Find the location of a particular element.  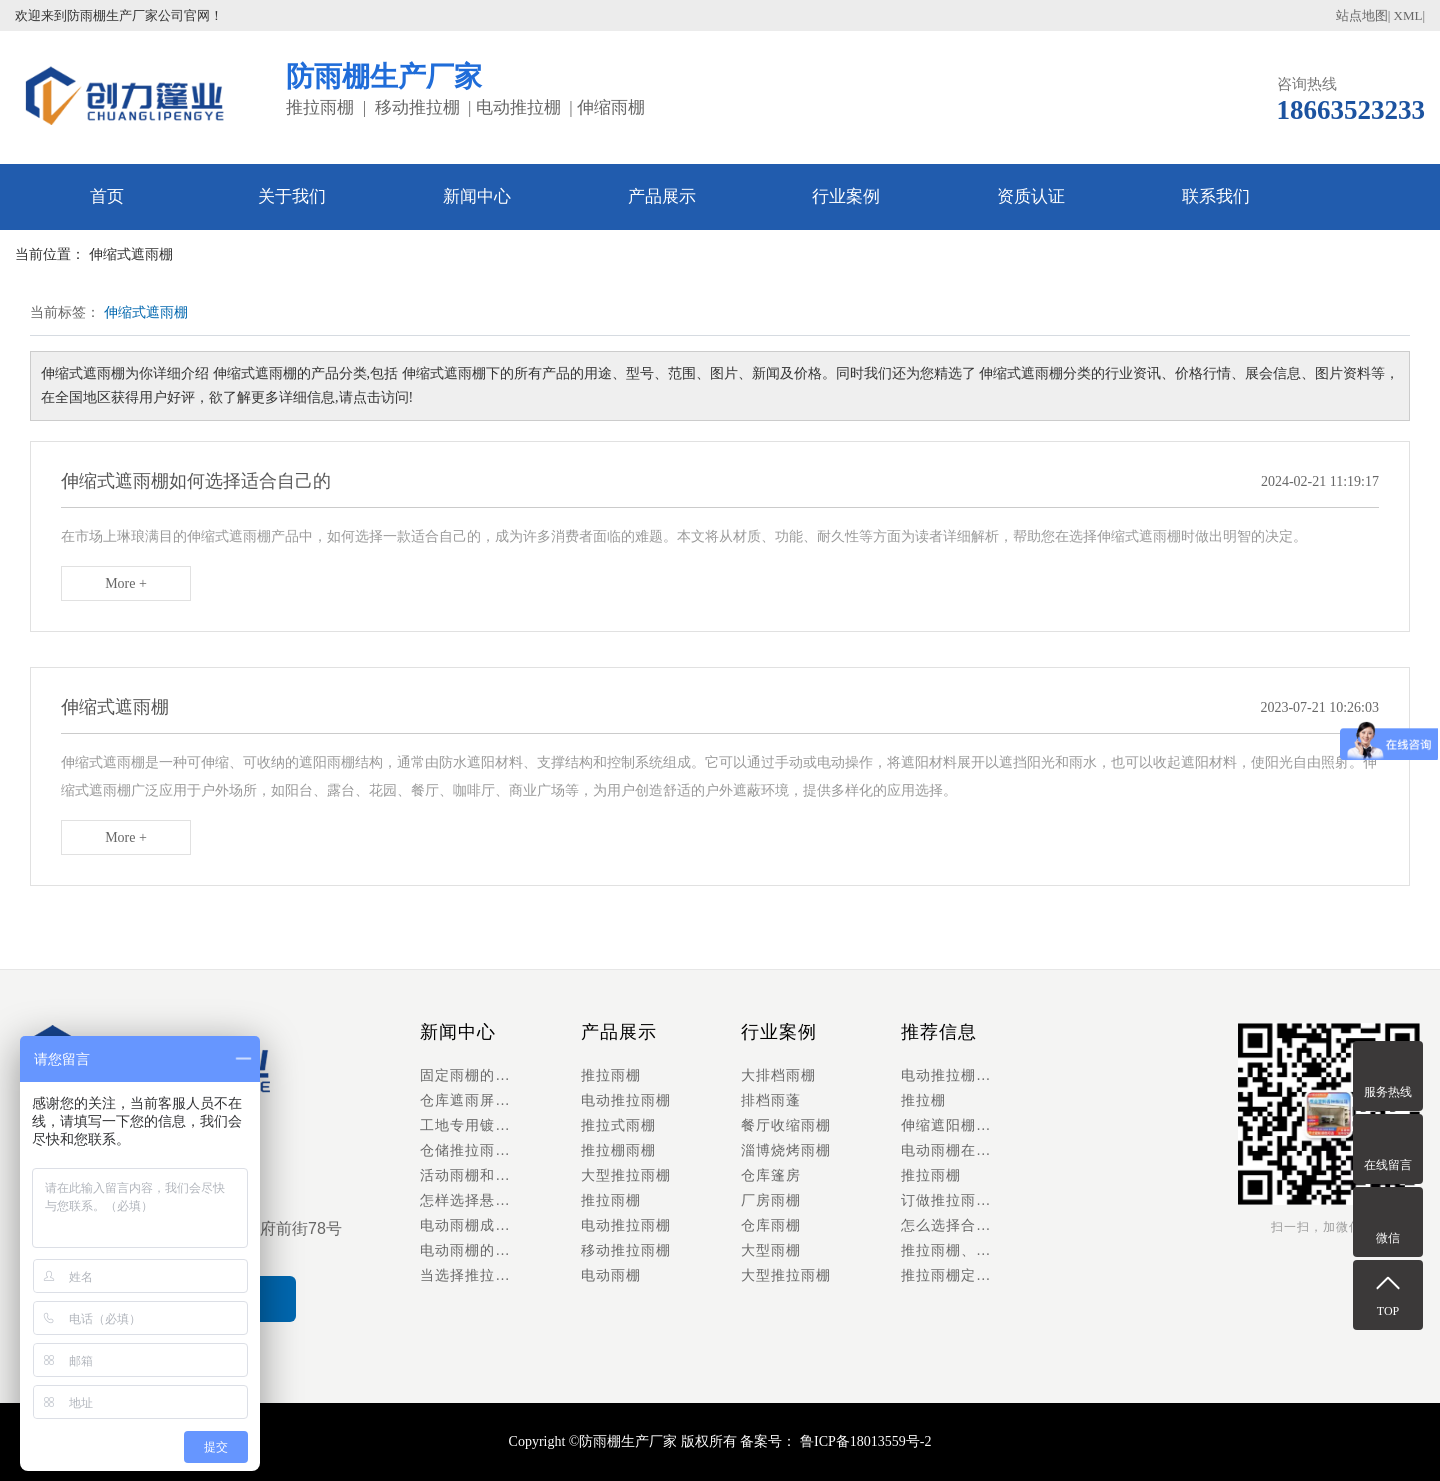

仓储推拉雨棚行业趋势：电动化、模块化成主流 is located at coordinates (500, 1150).